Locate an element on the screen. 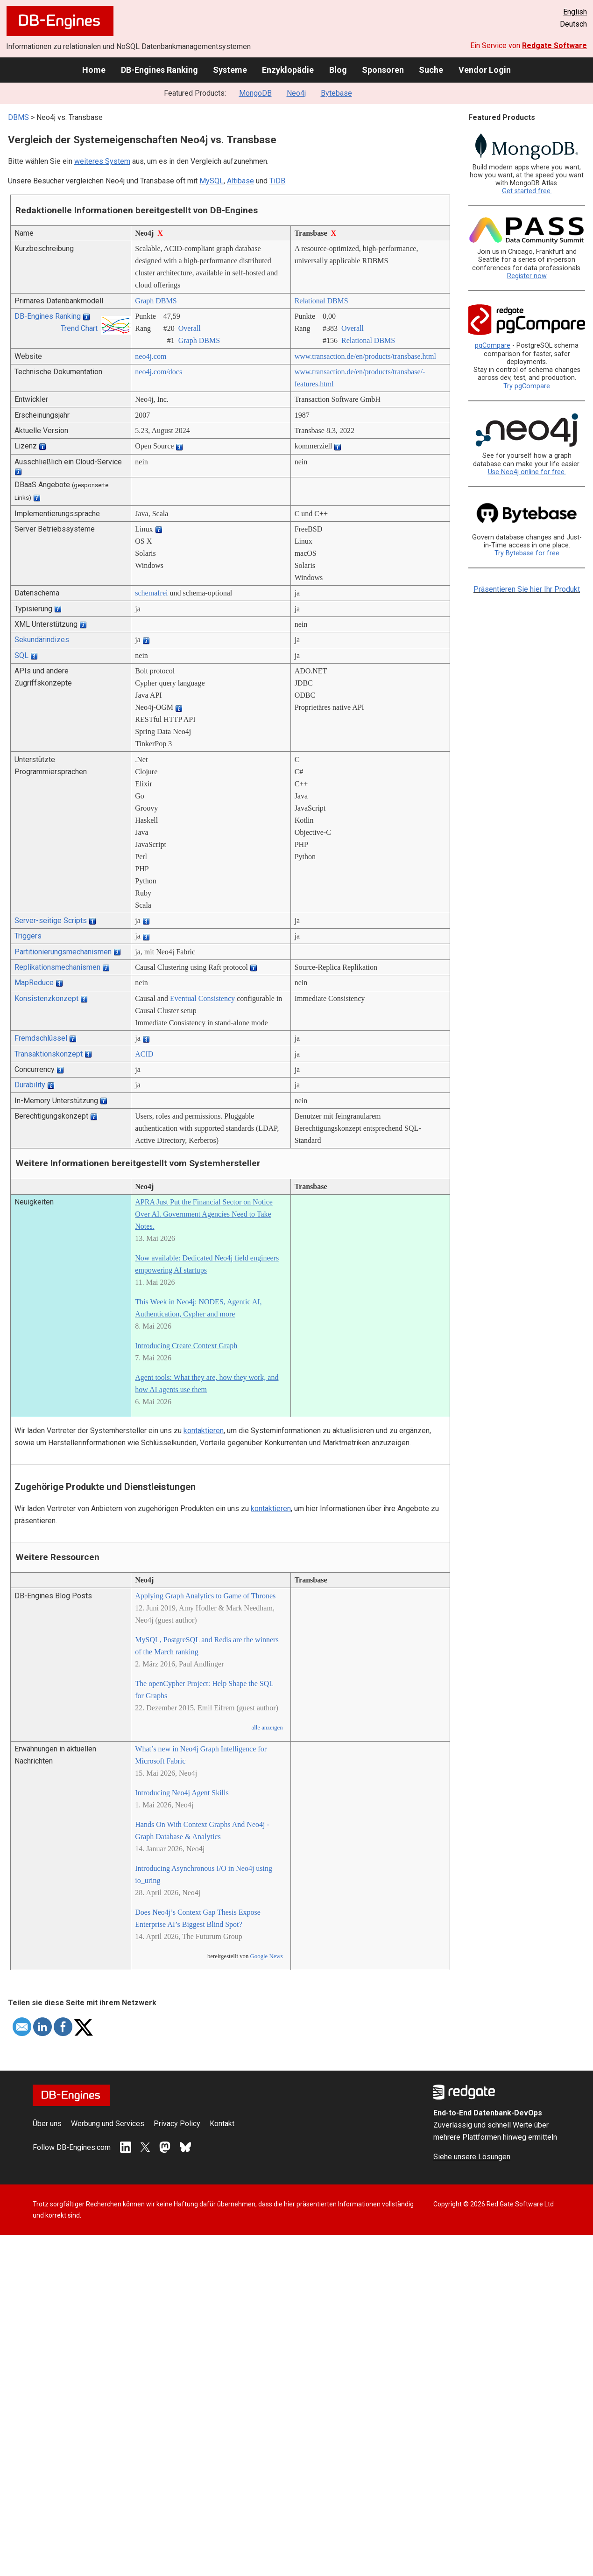  Privacy Policy is located at coordinates (177, 2123).